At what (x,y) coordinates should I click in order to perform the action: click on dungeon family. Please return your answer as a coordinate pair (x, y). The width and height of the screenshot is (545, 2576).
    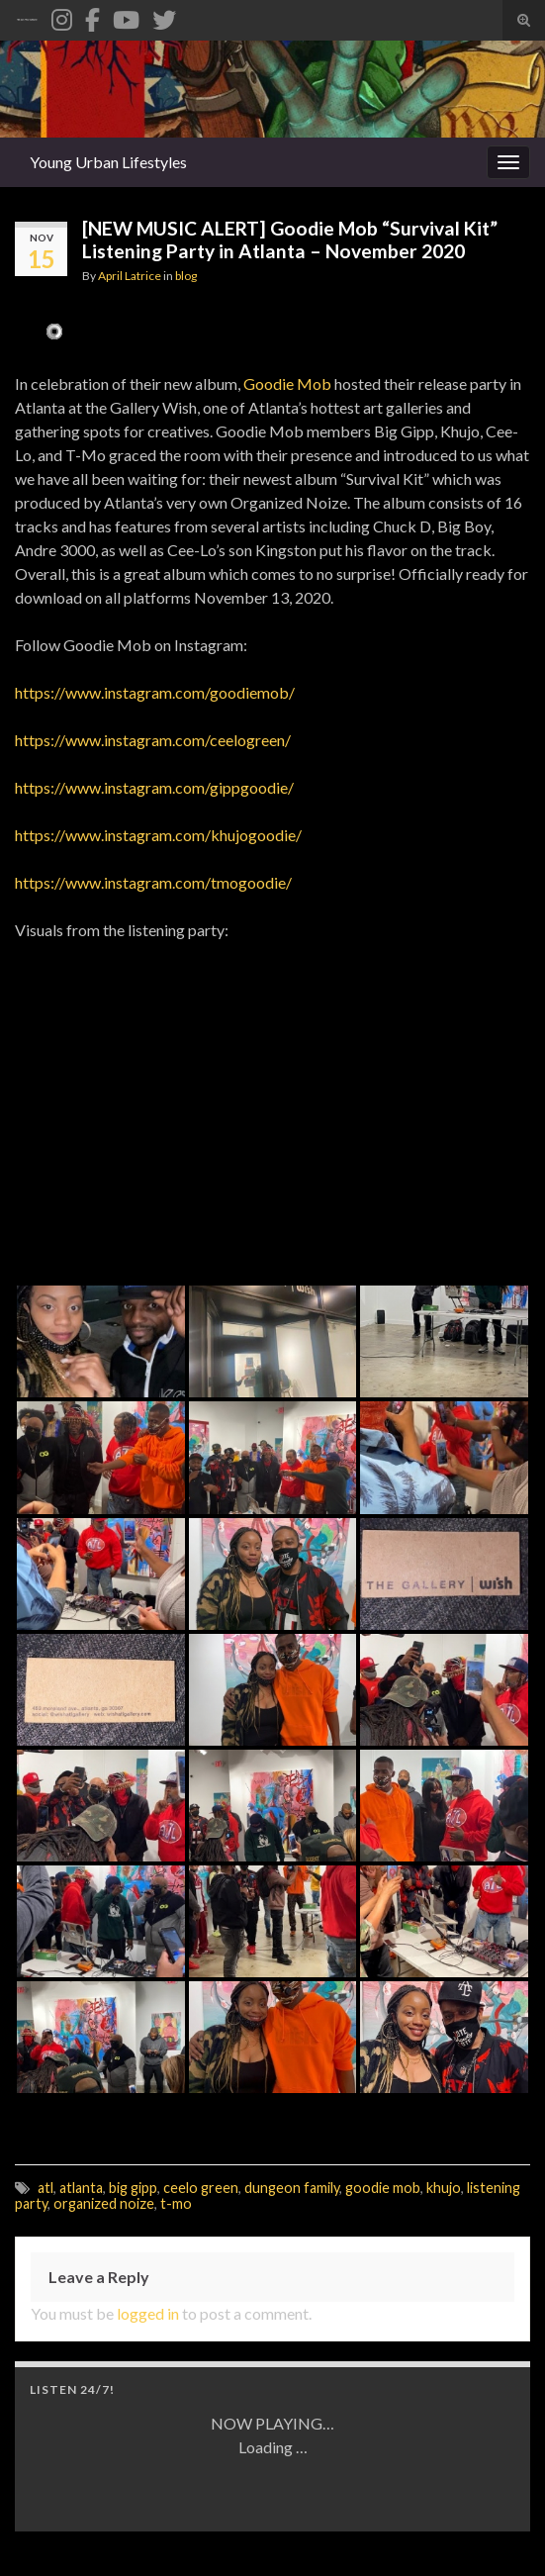
    Looking at the image, I should click on (291, 2187).